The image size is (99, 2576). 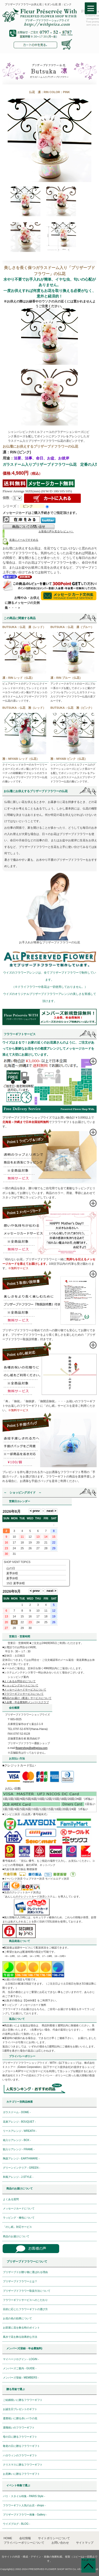 I want to click on ■入会費・年会費無料メンバースクラブ, so click(x=25, y=1702).